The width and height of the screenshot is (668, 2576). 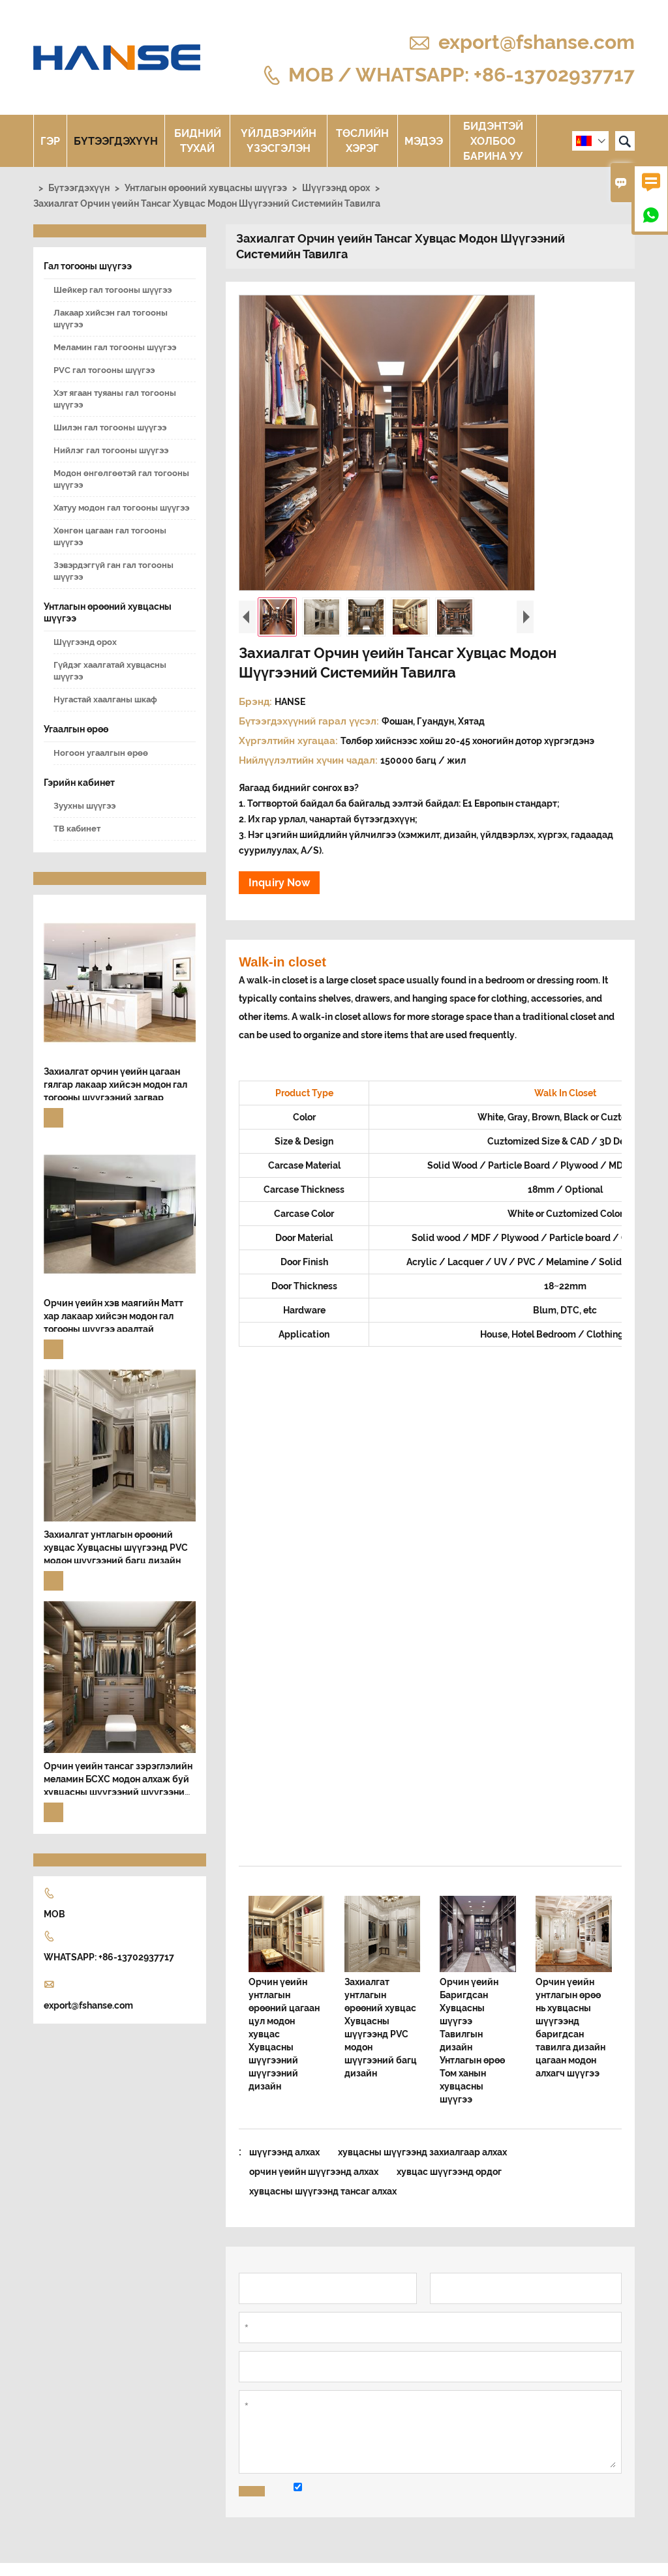 What do you see at coordinates (197, 141) in the screenshot?
I see `Бидний тухай` at bounding box center [197, 141].